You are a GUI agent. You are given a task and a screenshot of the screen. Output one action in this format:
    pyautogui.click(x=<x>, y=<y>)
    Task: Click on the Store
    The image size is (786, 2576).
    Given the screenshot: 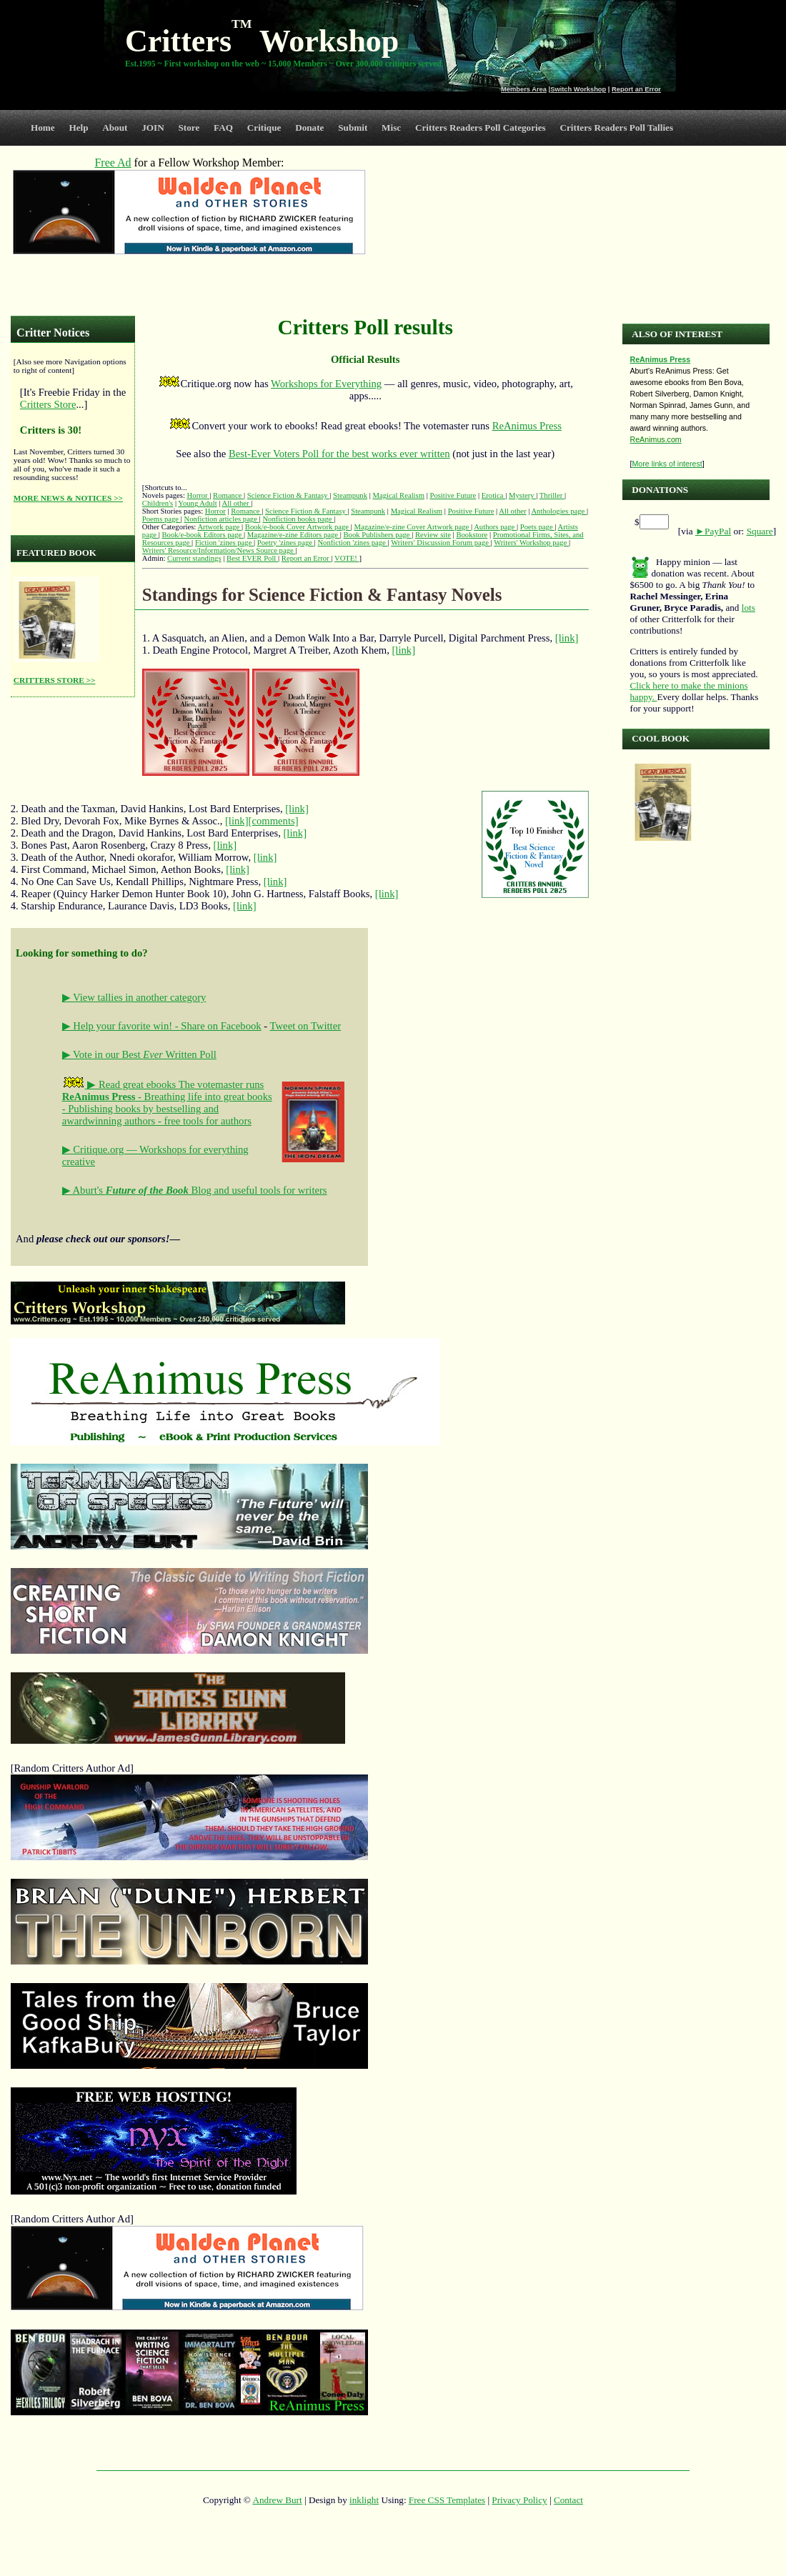 What is the action you would take?
    pyautogui.click(x=189, y=127)
    